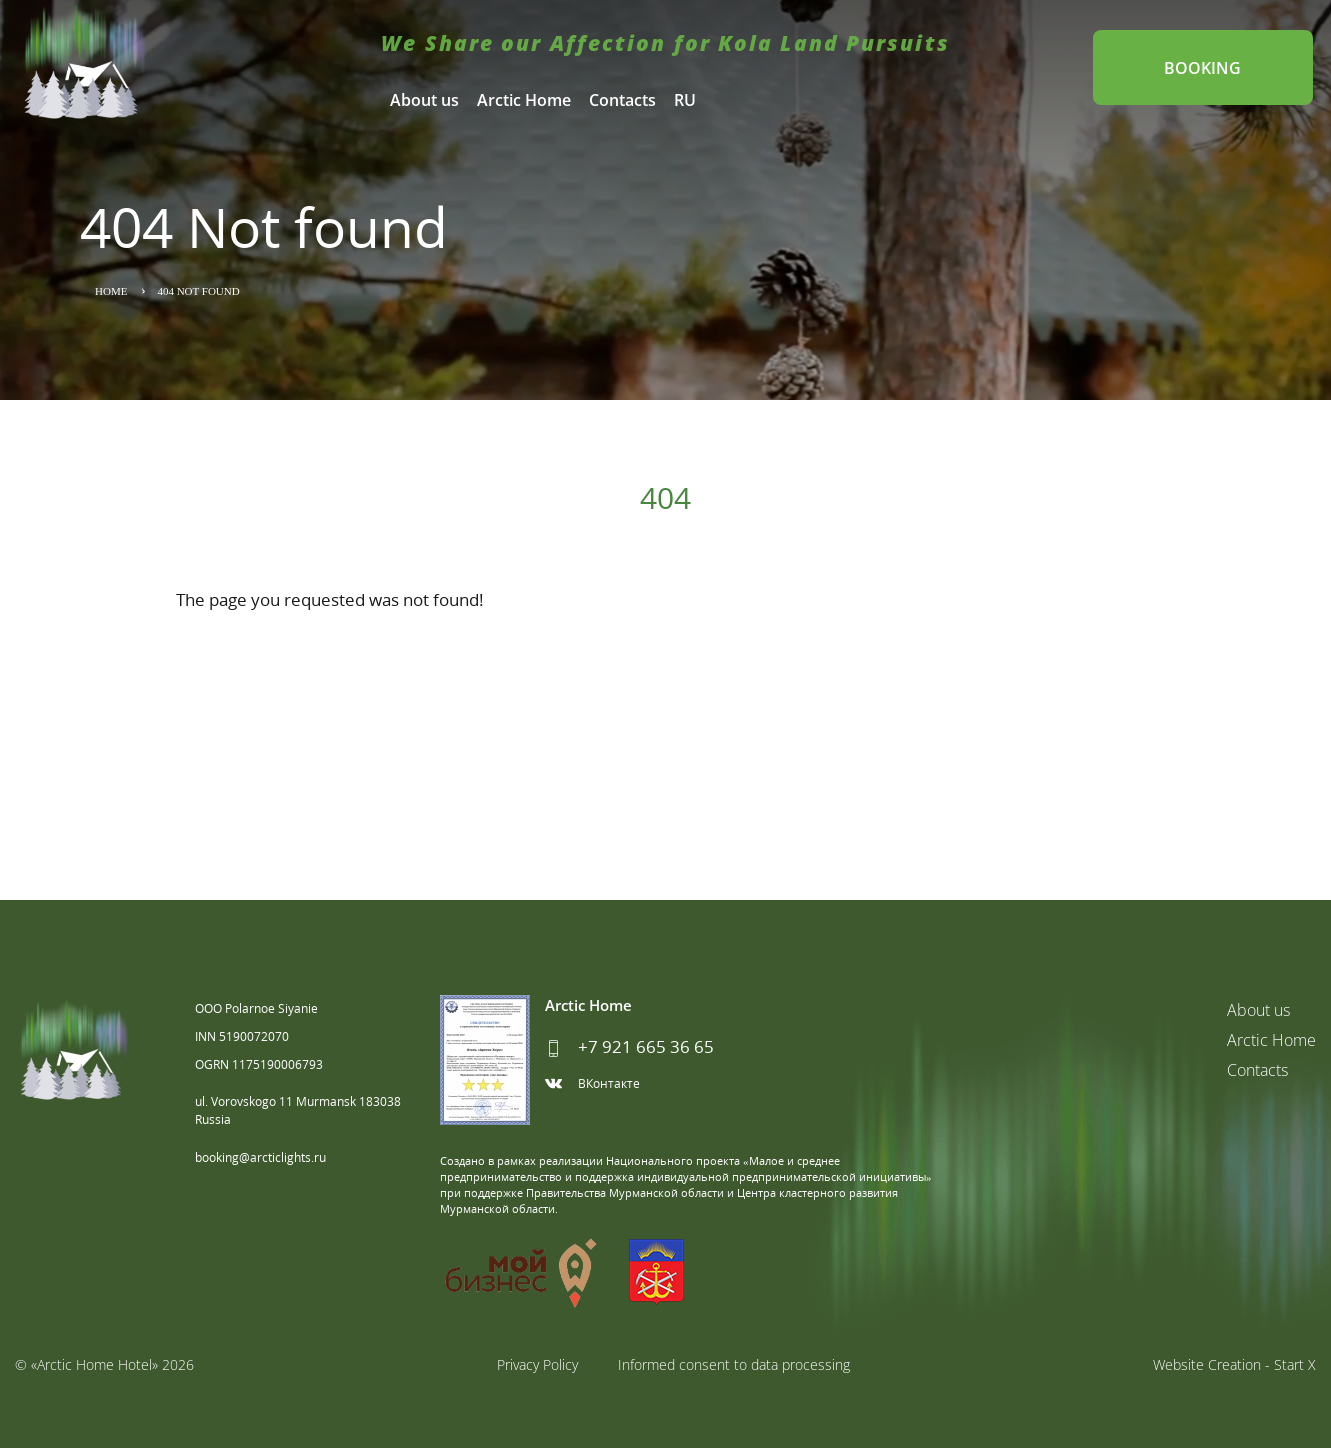 This screenshot has height=1448, width=1331. What do you see at coordinates (1234, 1365) in the screenshot?
I see `Website Creation - Start X` at bounding box center [1234, 1365].